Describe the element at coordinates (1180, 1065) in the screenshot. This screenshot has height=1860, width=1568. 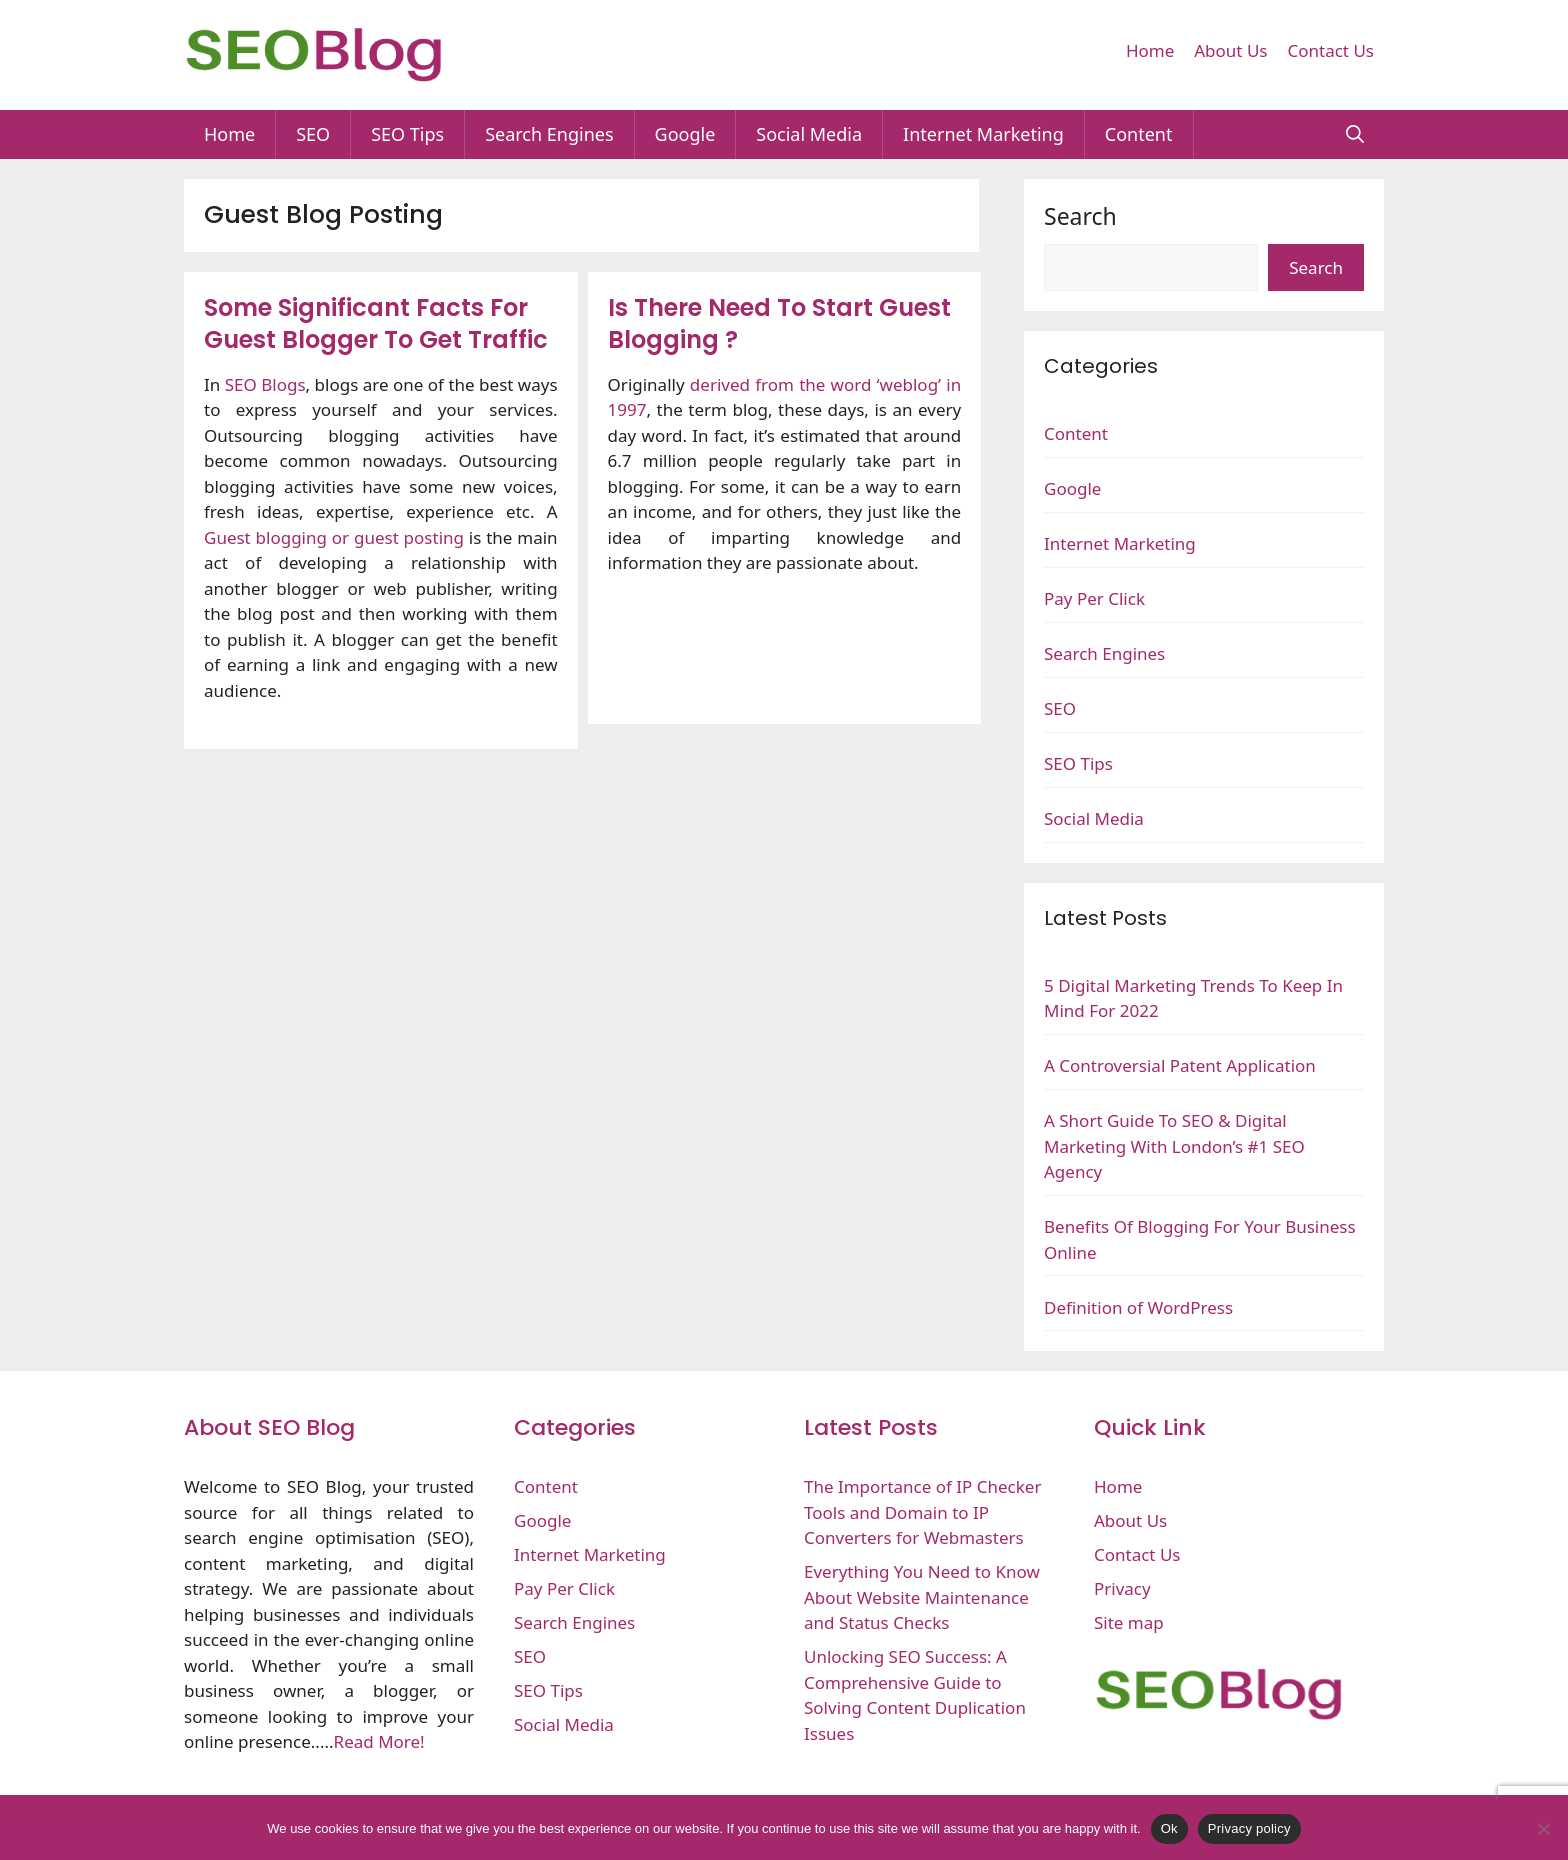
I see `A Controversial Patent Application` at that location.